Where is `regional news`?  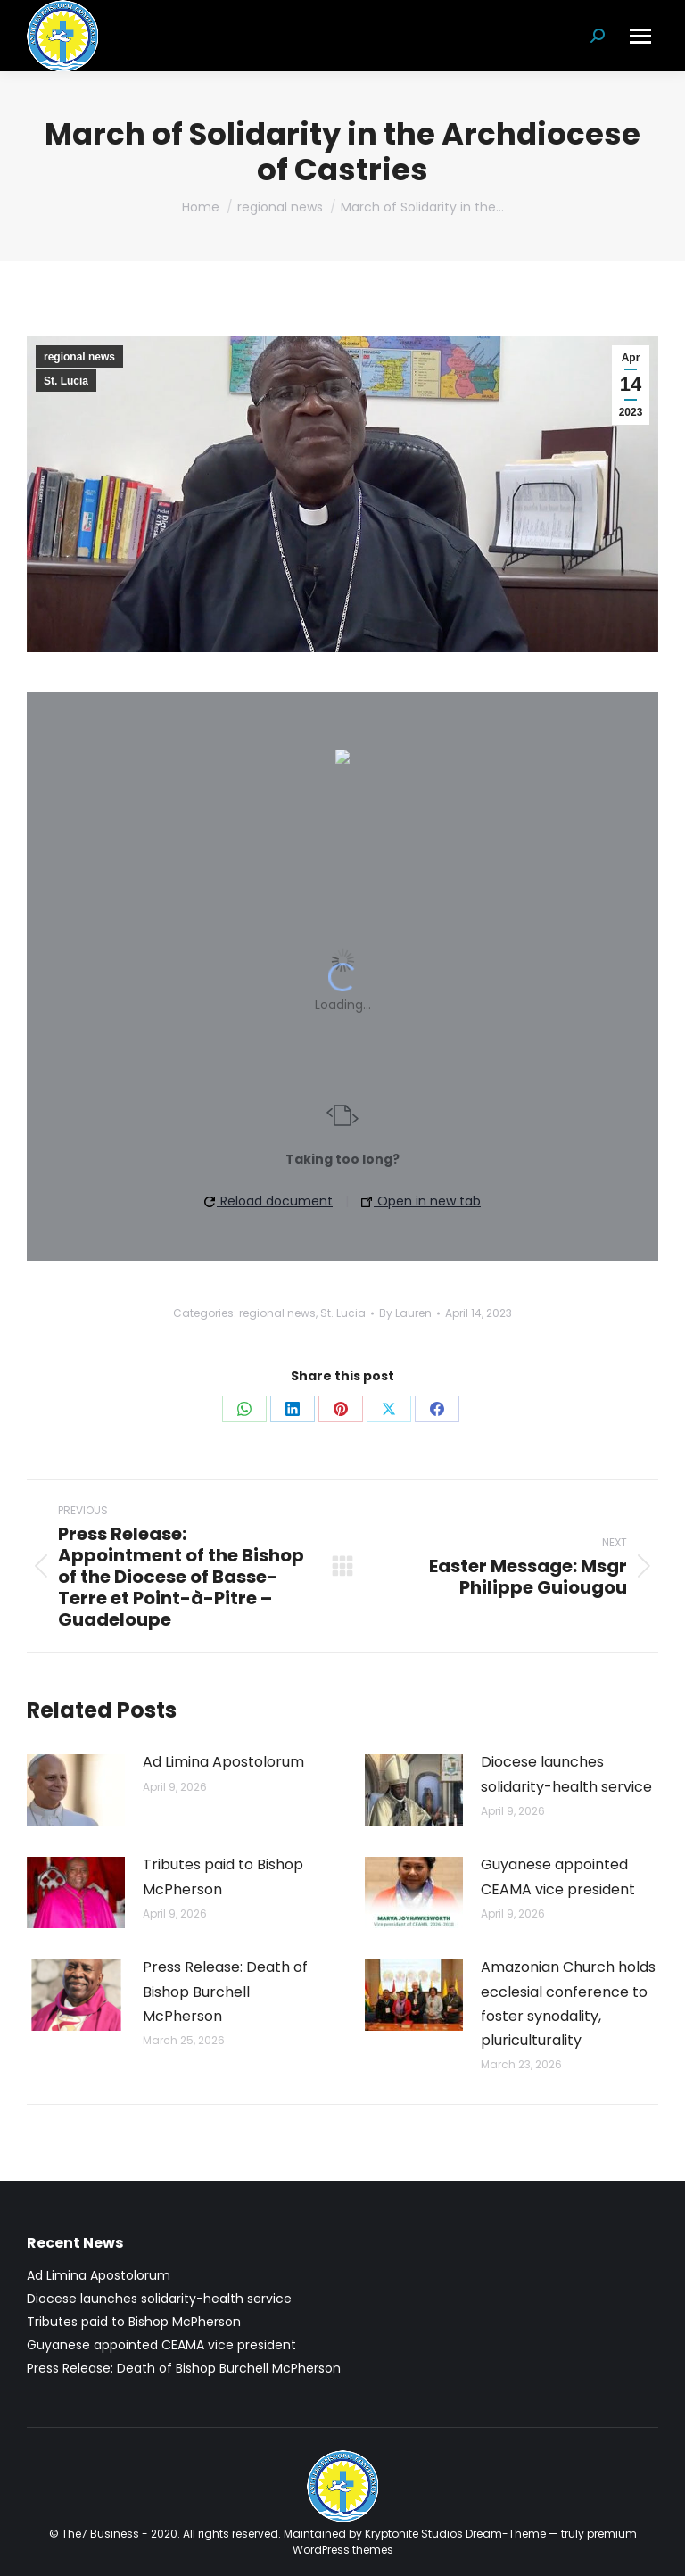 regional news is located at coordinates (79, 357).